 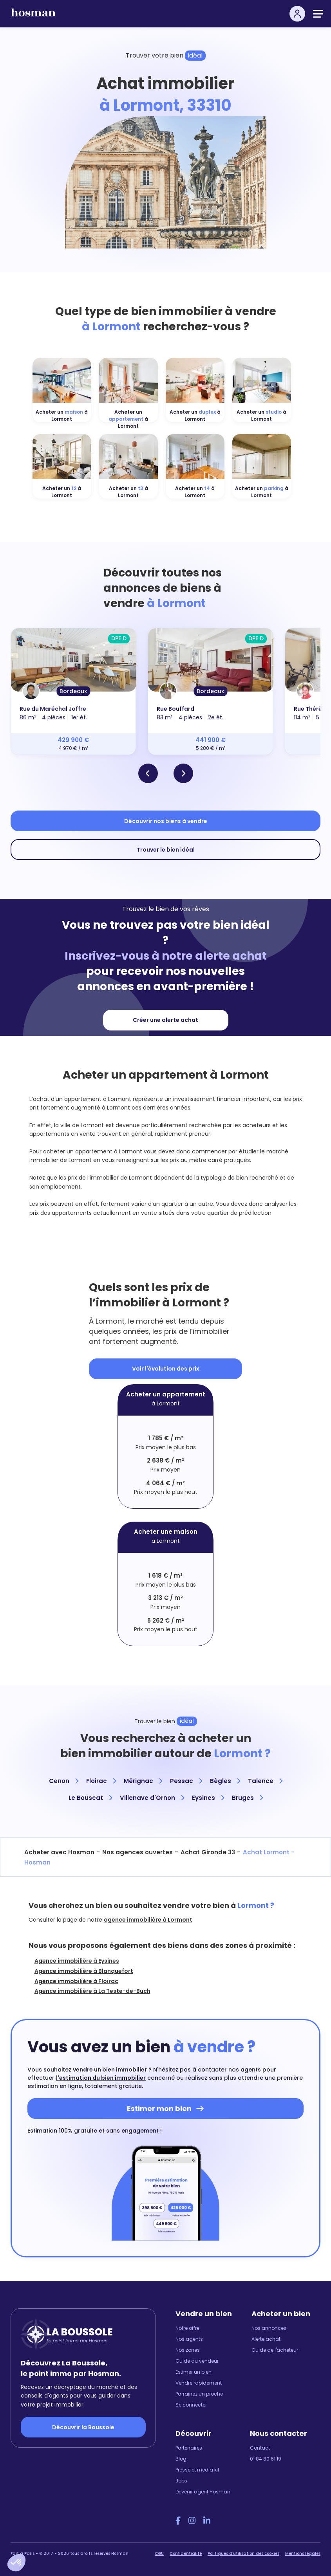 What do you see at coordinates (152, 1798) in the screenshot?
I see `Villenave d'Ornon` at bounding box center [152, 1798].